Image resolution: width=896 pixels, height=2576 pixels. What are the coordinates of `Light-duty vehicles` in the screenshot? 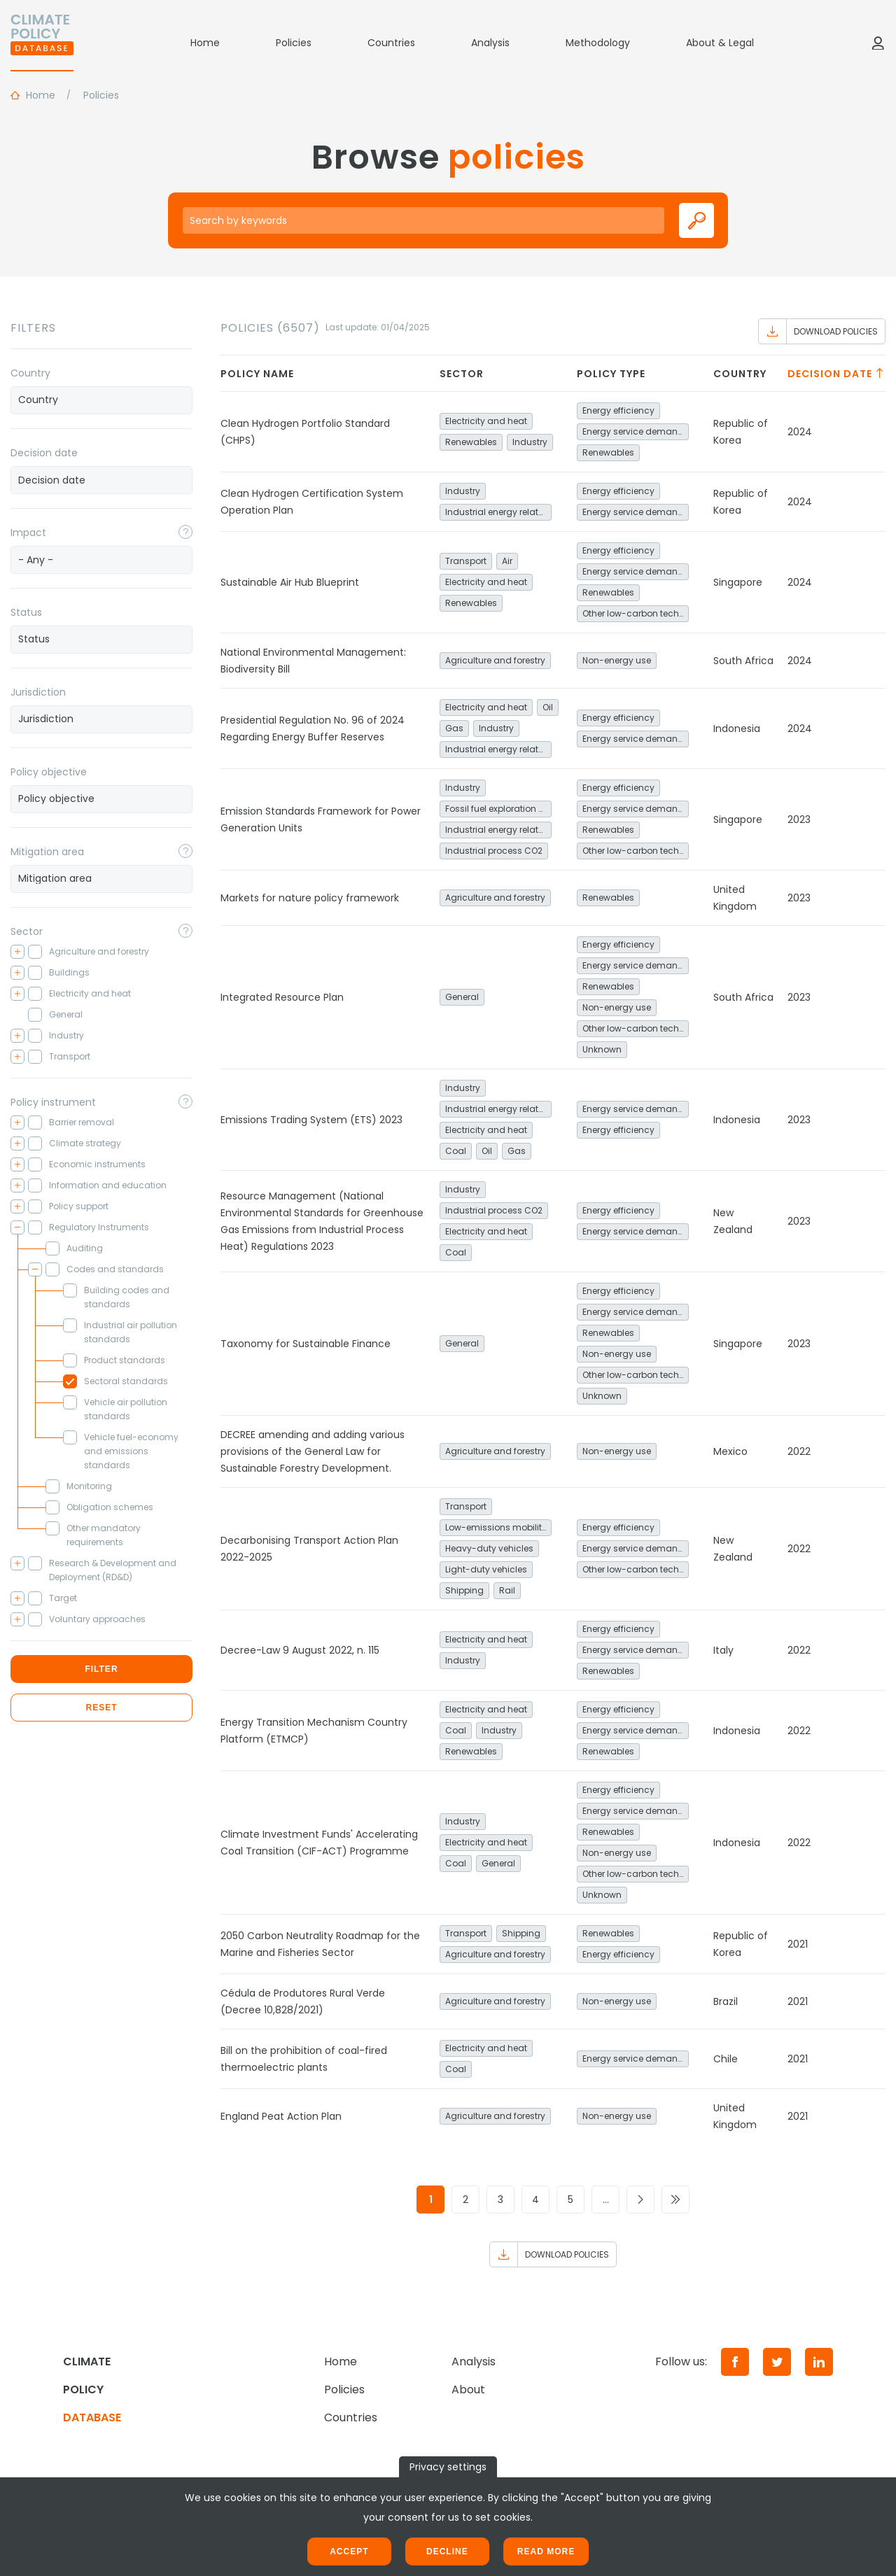 It's located at (486, 1569).